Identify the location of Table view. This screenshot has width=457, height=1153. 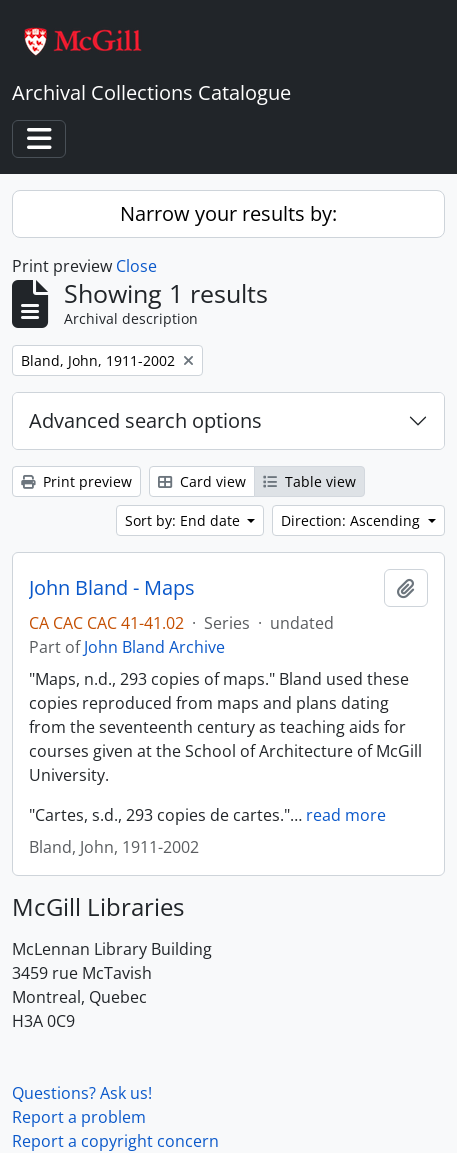
(309, 481).